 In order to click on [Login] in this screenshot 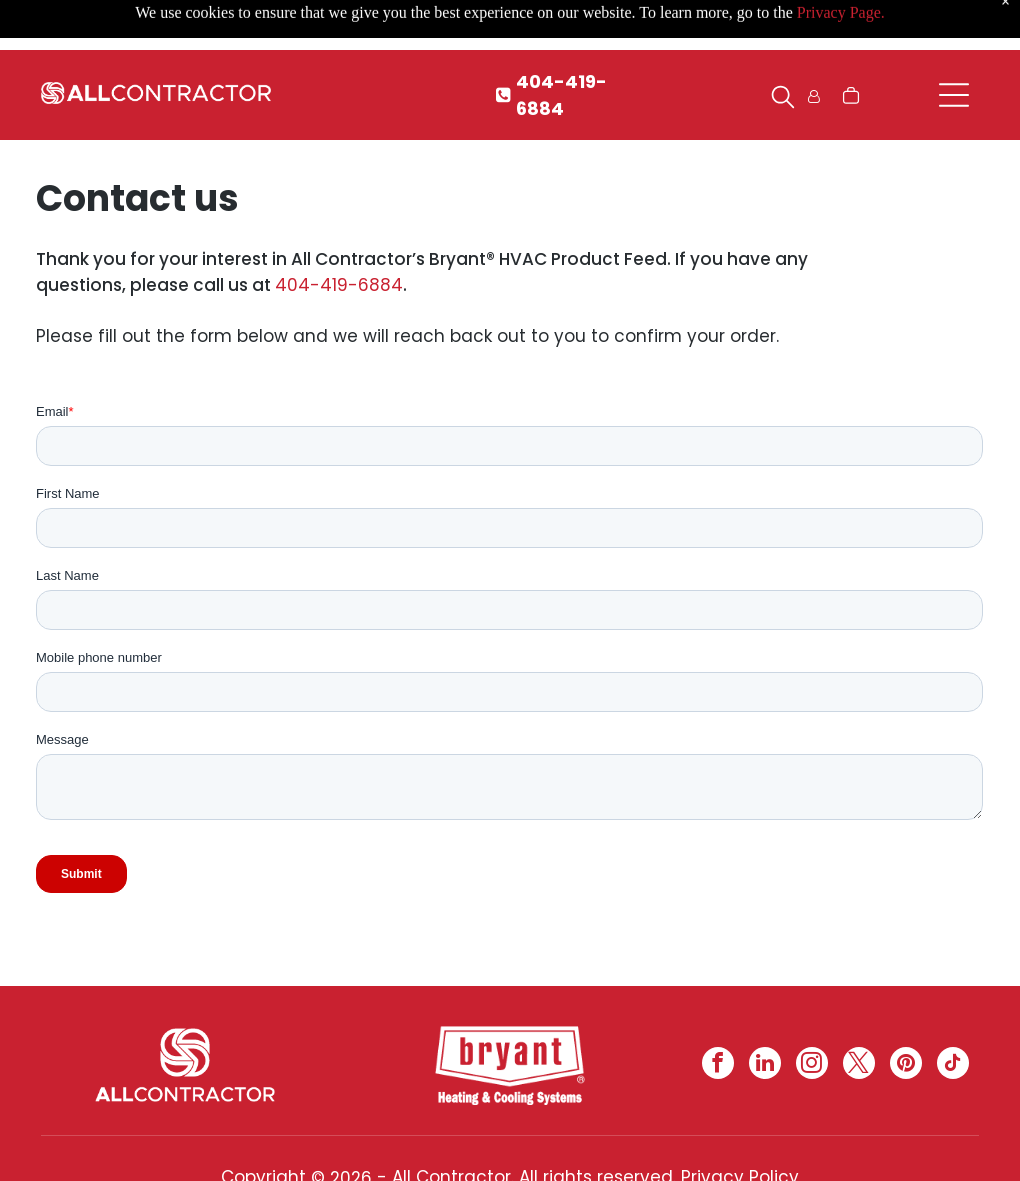, I will do `click(813, 95)`.